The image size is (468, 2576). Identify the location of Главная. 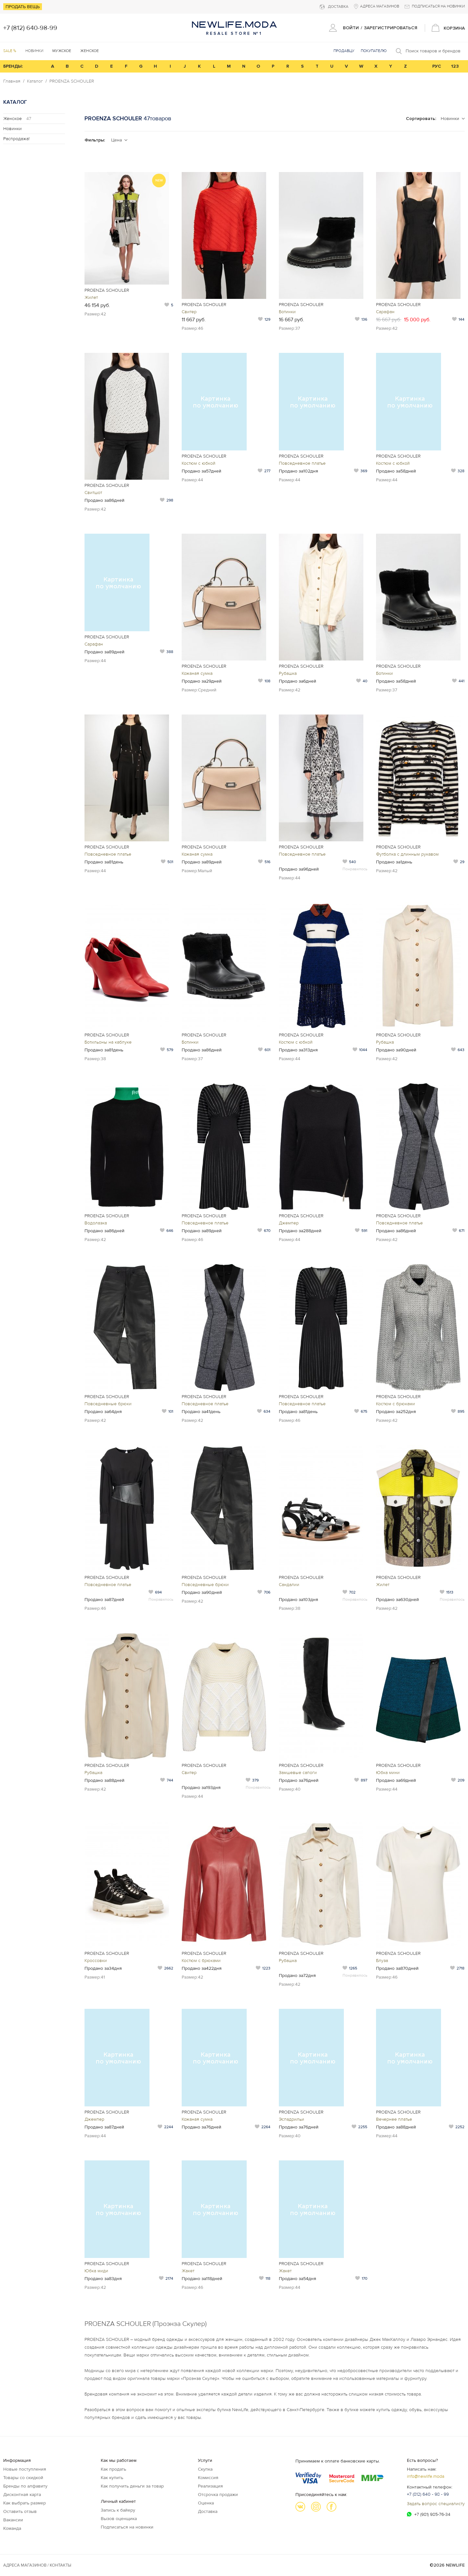
(11, 81).